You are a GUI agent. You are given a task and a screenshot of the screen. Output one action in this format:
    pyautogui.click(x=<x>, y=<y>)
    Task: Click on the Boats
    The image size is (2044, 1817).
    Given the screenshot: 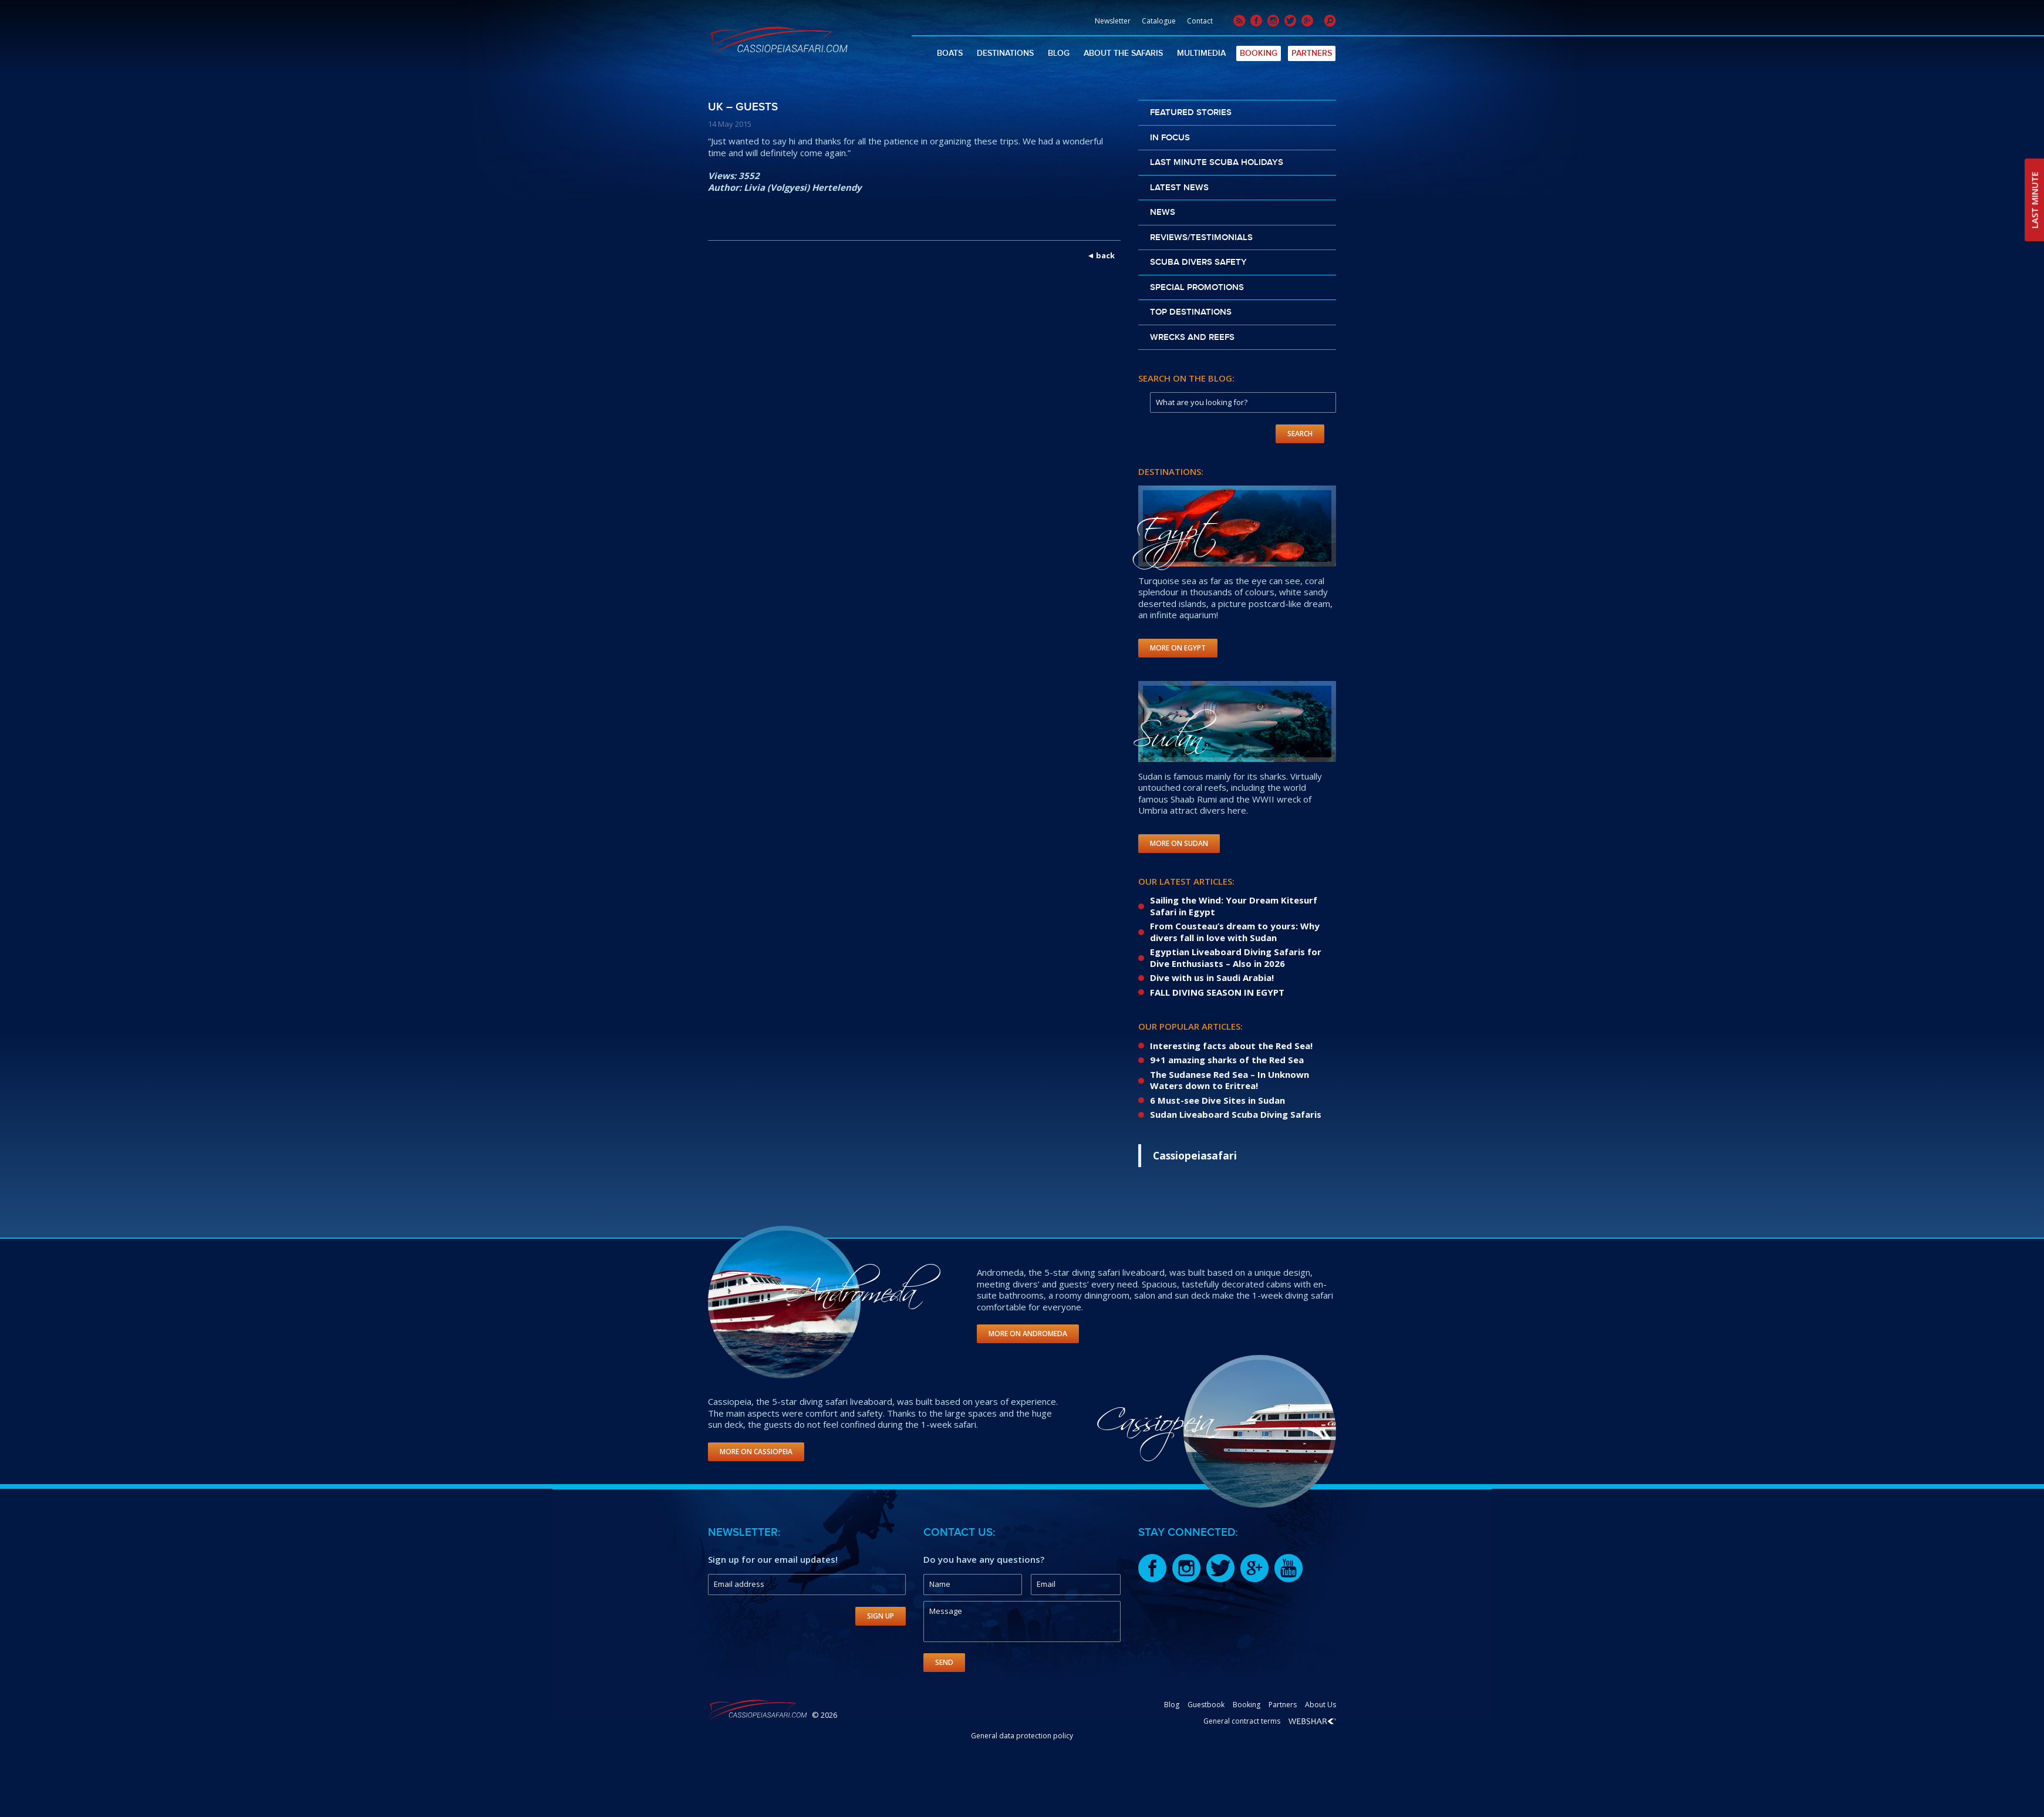 What is the action you would take?
    pyautogui.click(x=950, y=53)
    